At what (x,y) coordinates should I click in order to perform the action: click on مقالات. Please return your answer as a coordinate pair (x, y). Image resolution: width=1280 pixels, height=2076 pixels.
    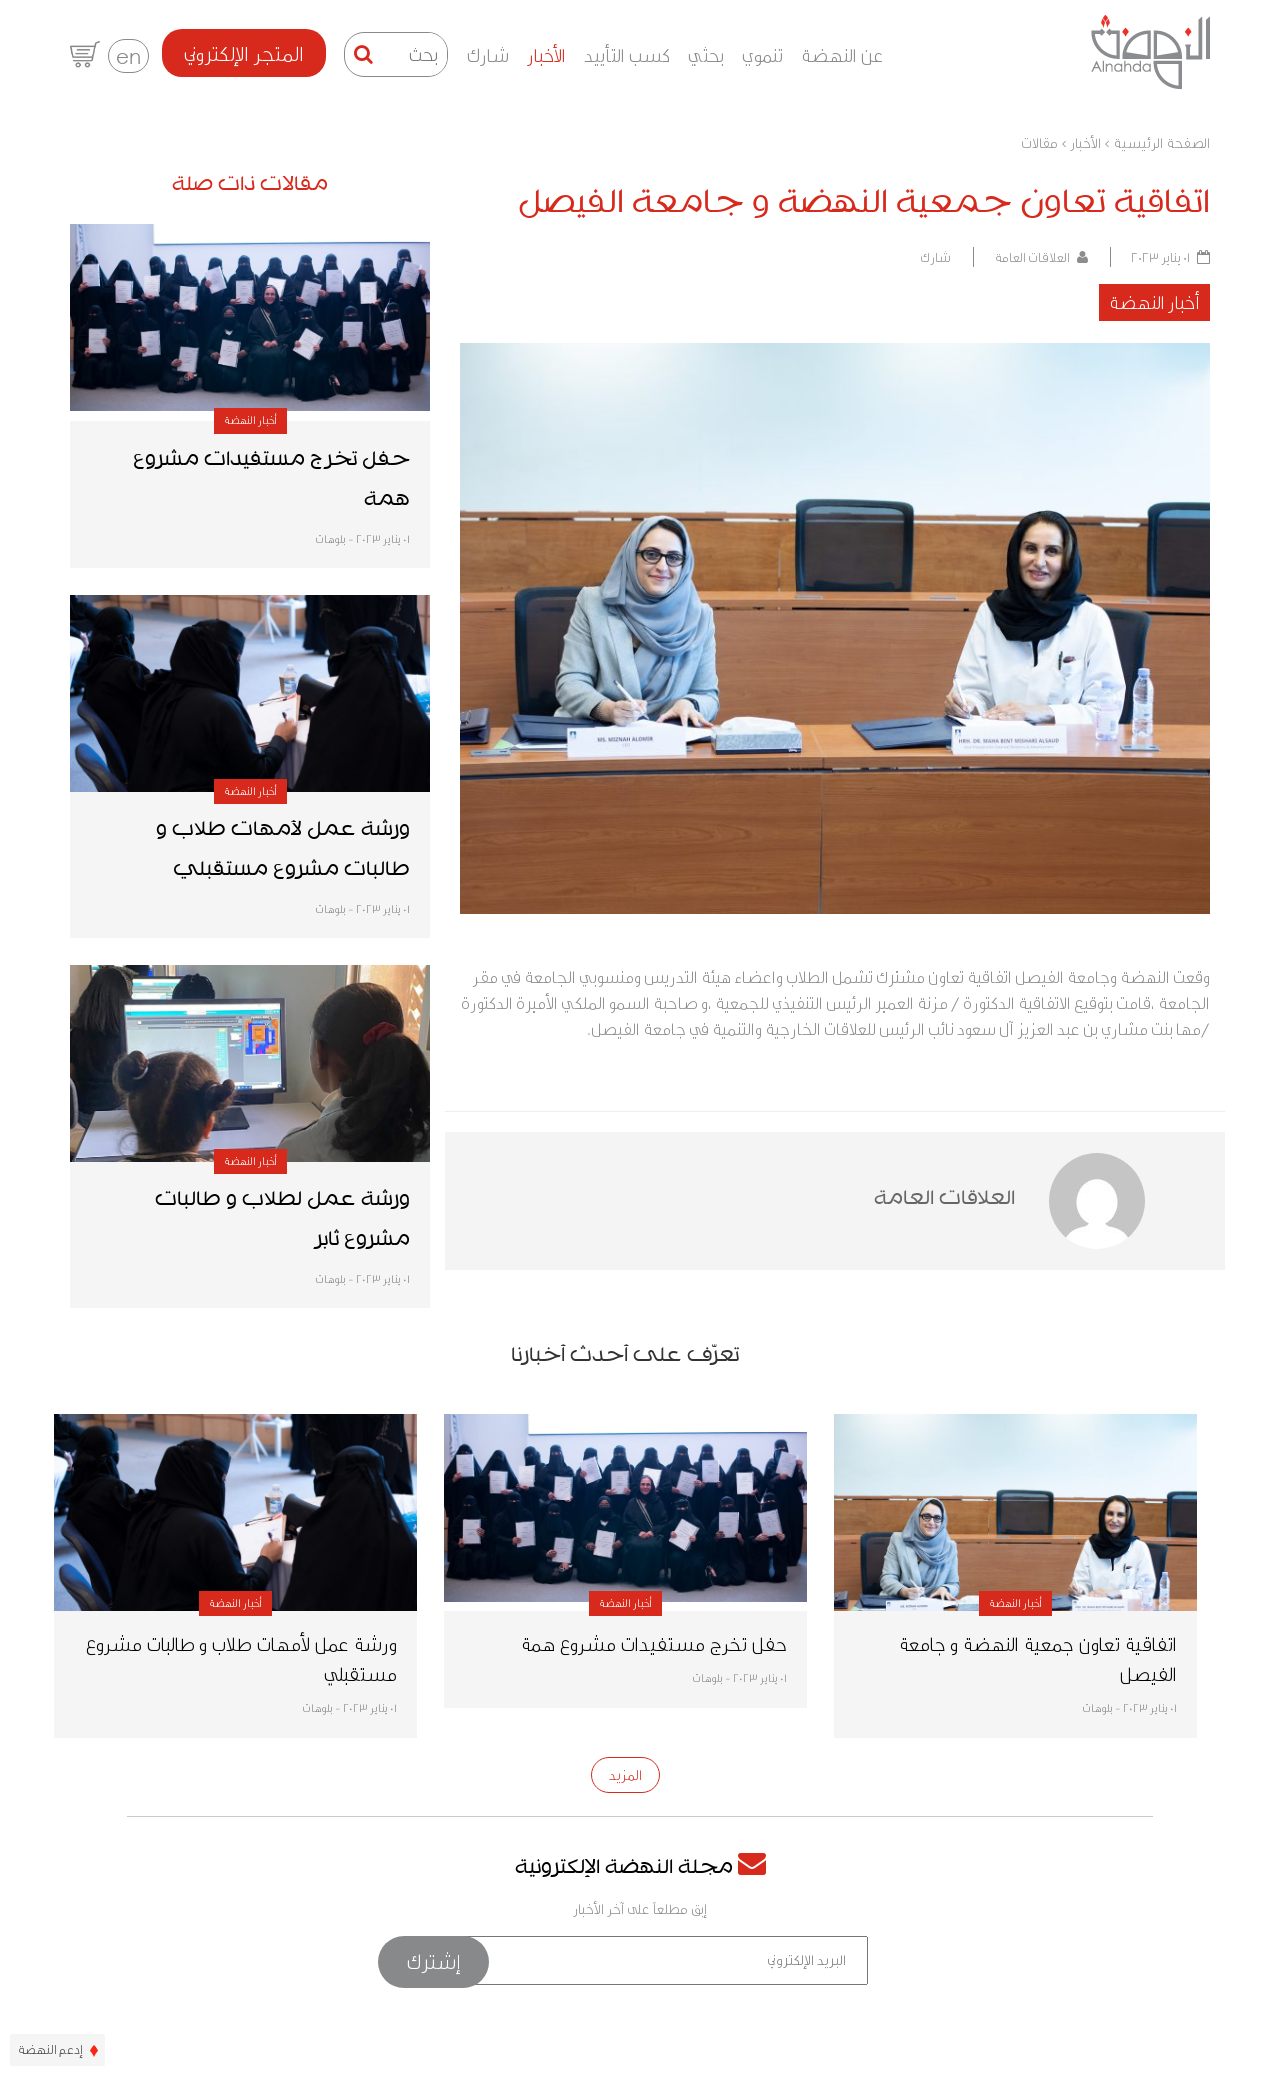
    Looking at the image, I should click on (1039, 143).